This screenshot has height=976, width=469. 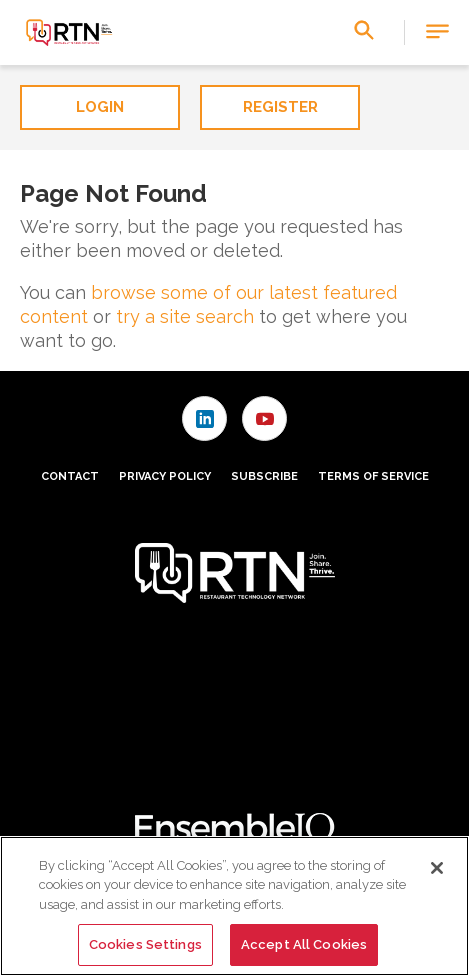 What do you see at coordinates (165, 476) in the screenshot?
I see `Privacy Policy` at bounding box center [165, 476].